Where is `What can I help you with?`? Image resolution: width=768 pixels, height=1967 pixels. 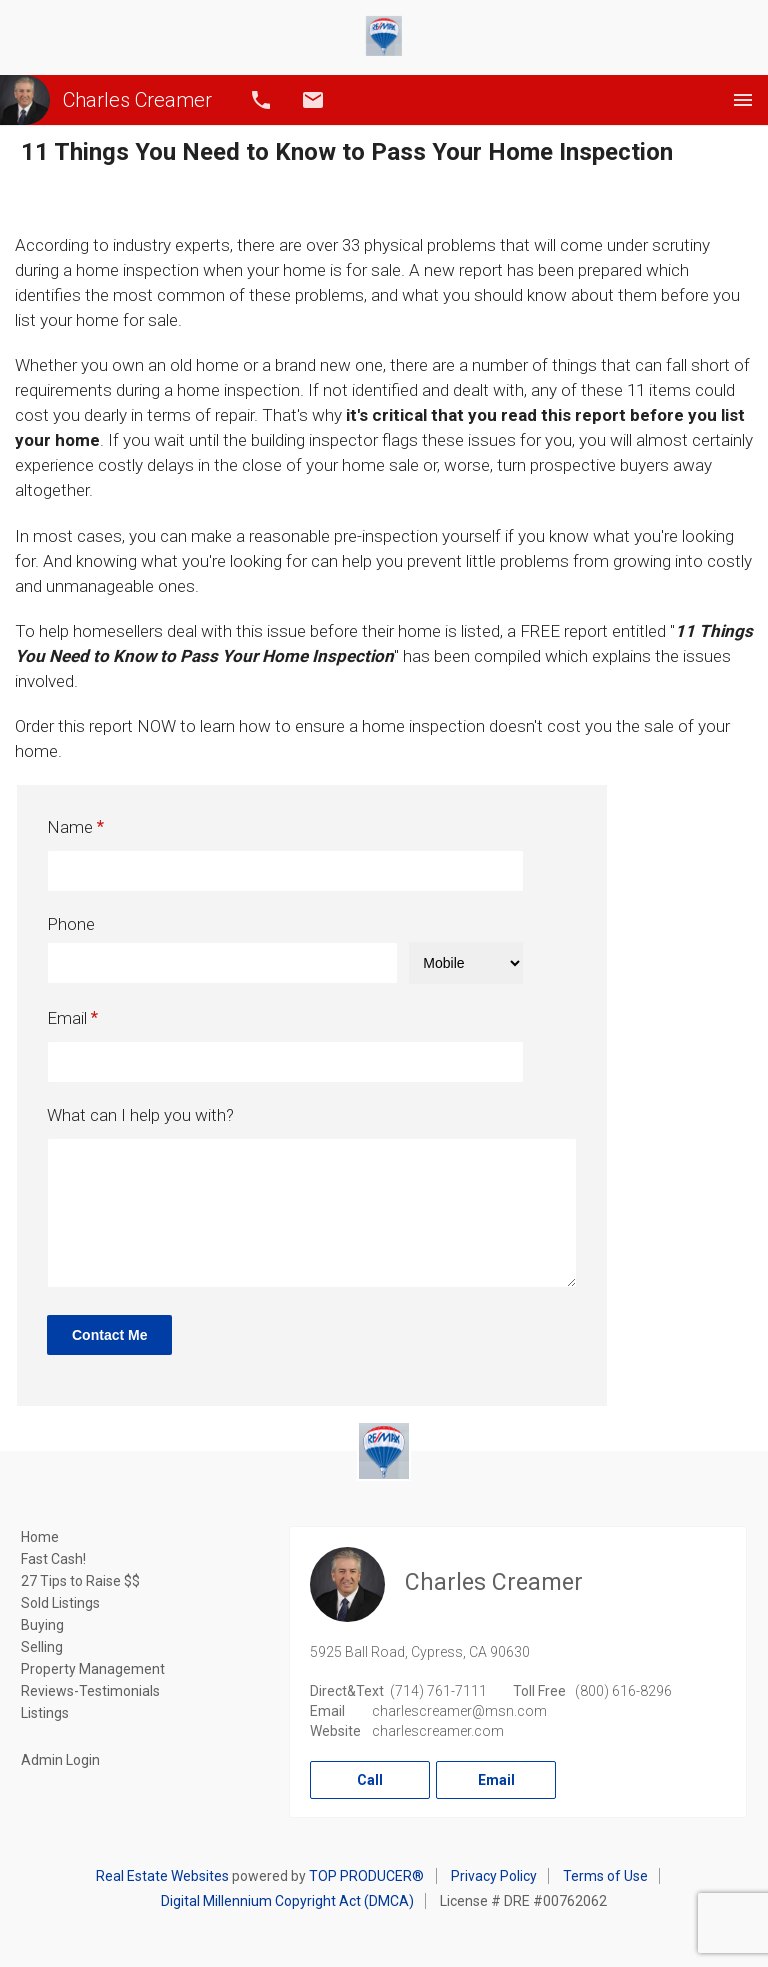
What can I help you with? is located at coordinates (140, 1115).